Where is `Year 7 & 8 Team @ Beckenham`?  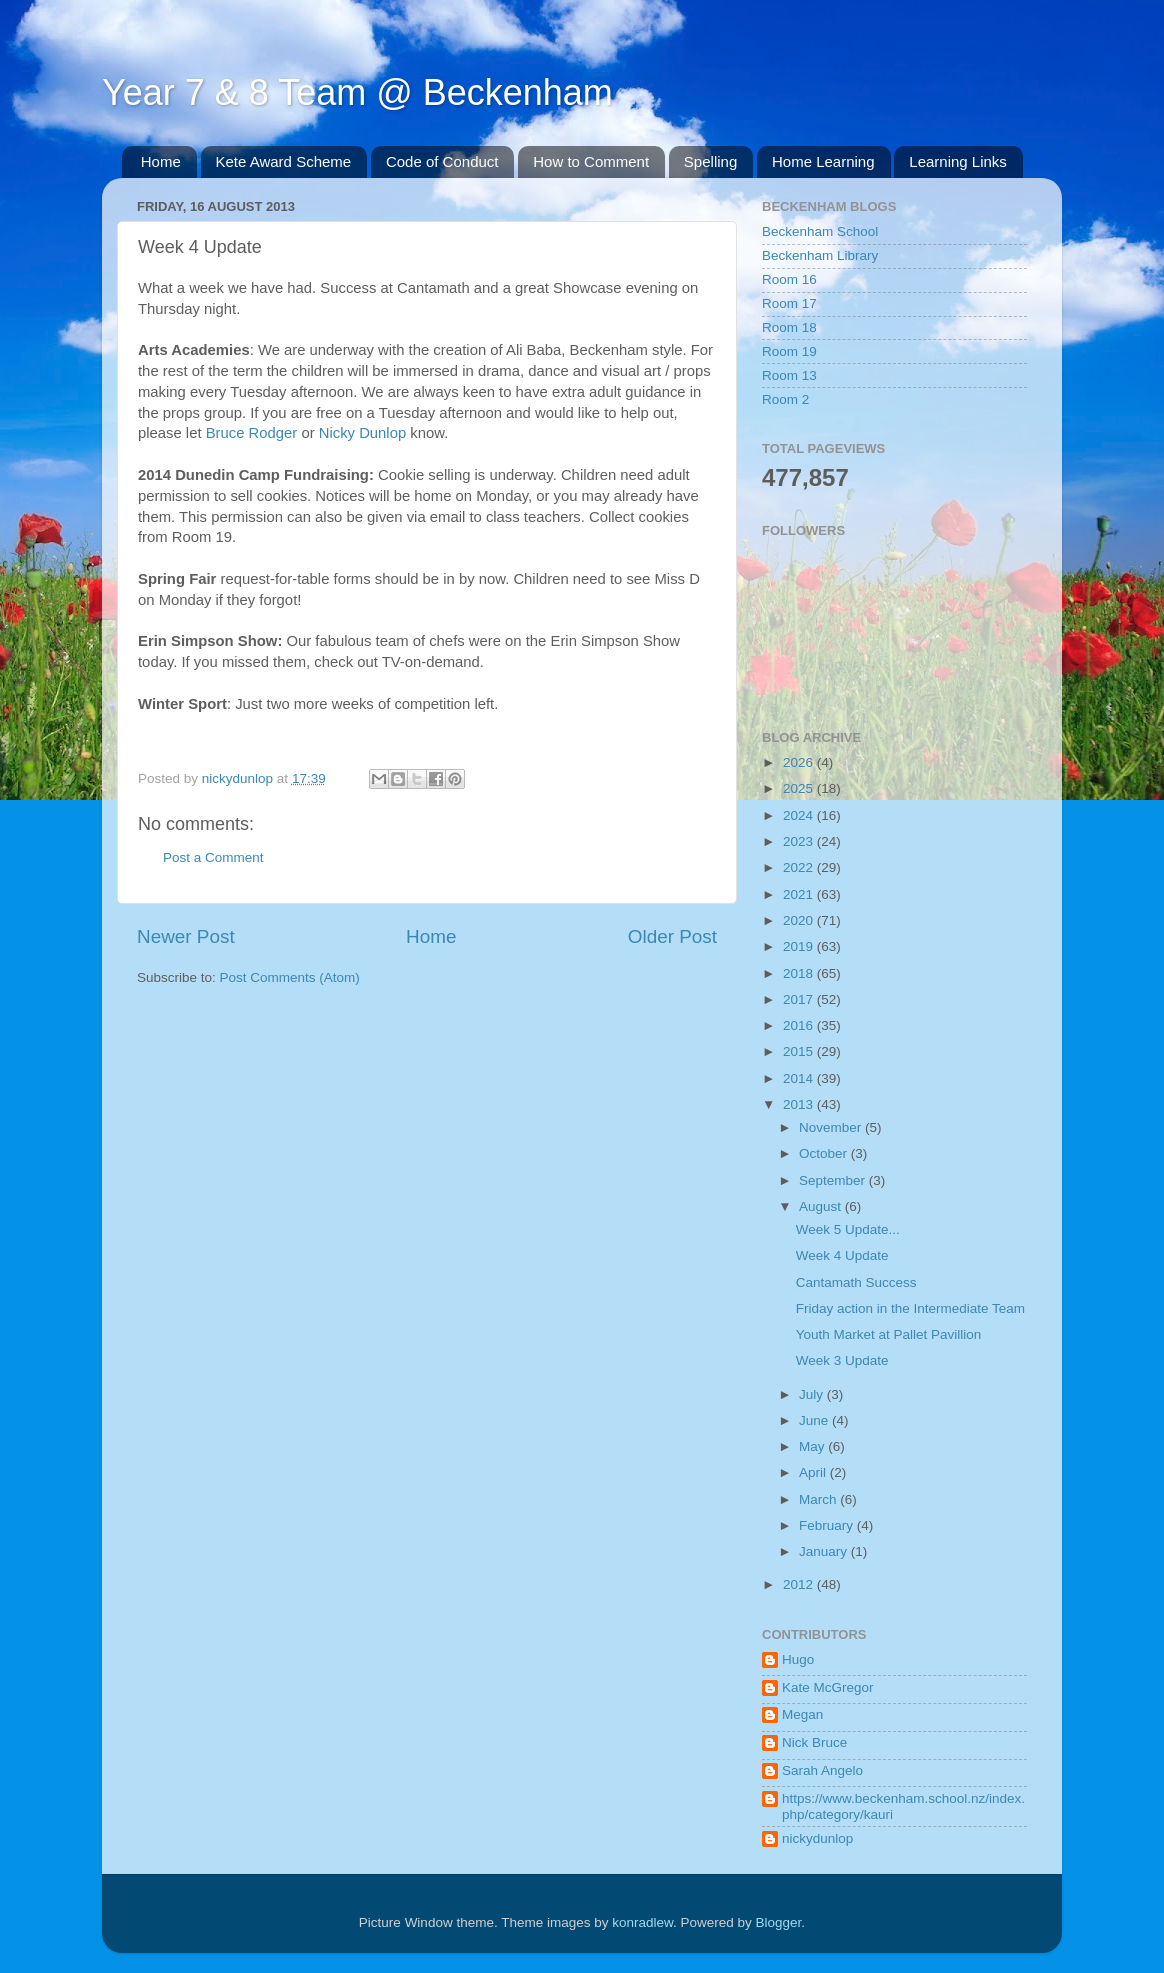 Year 7 & 8 Team @ Beckenham is located at coordinates (357, 92).